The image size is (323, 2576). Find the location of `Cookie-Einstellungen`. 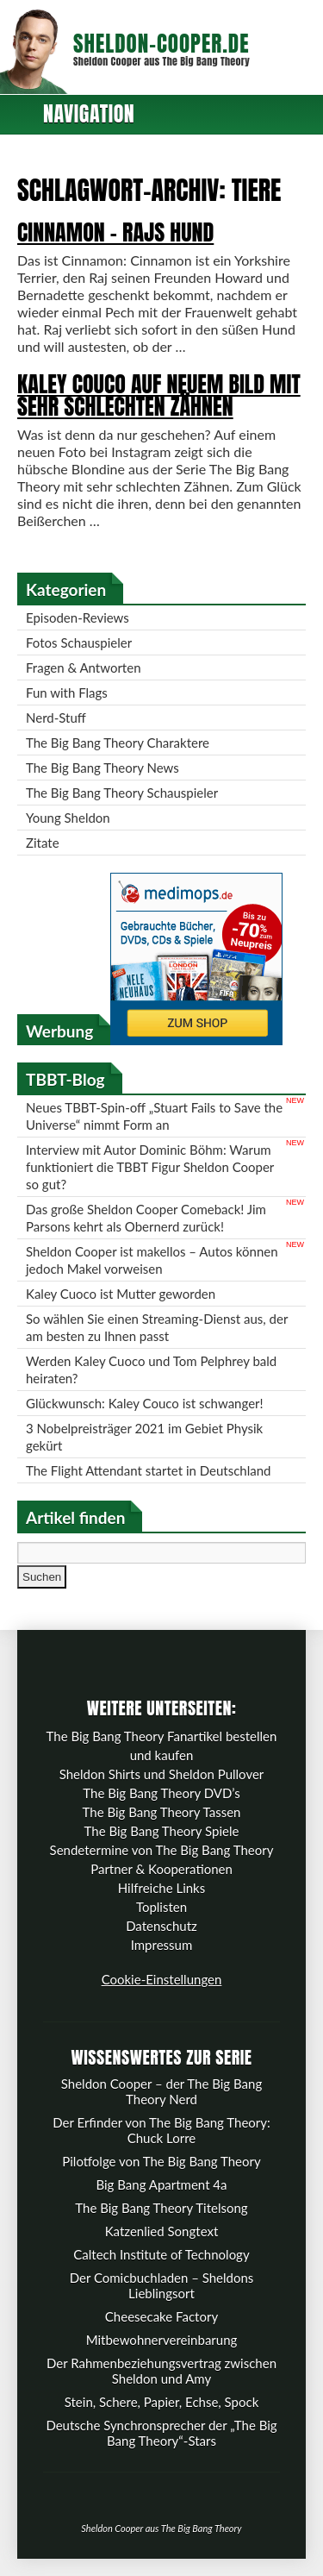

Cookie-Einstellungen is located at coordinates (162, 1979).